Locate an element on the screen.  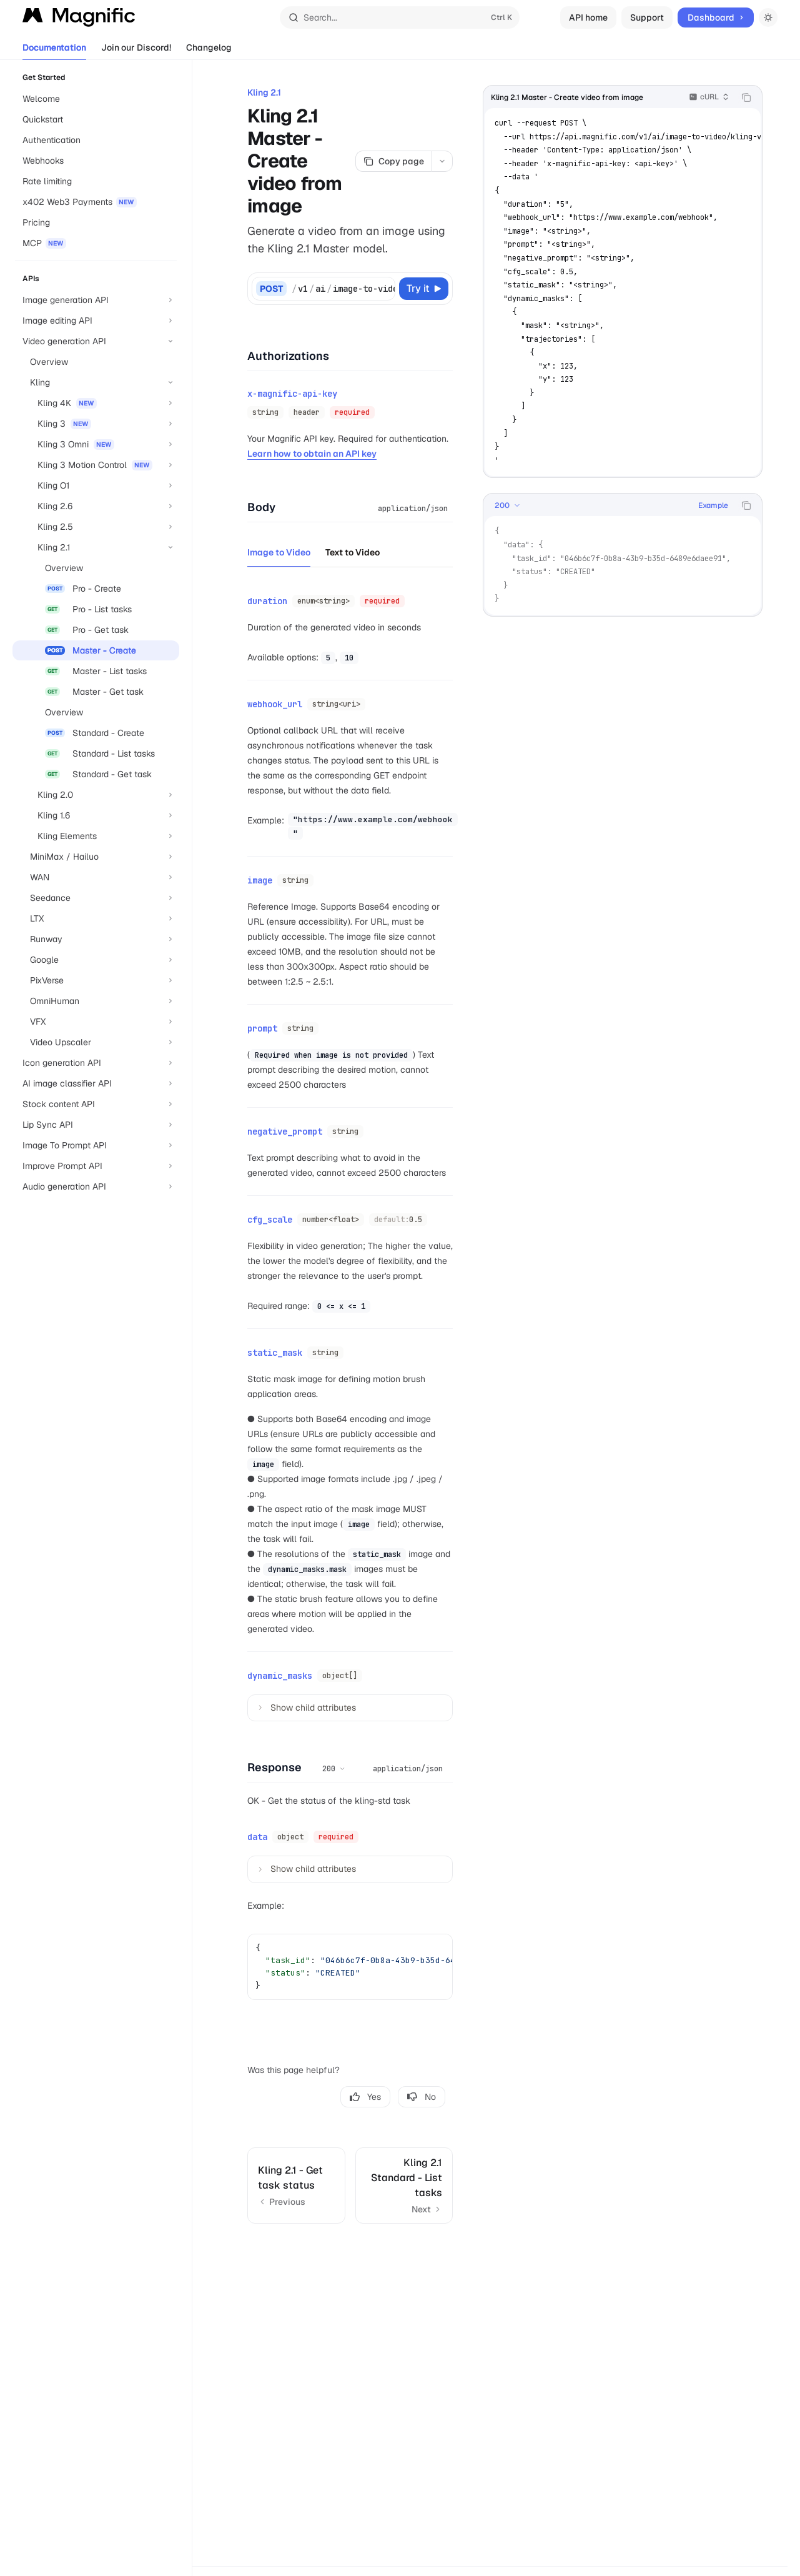
Learn how to obtain an API key is located at coordinates (312, 451).